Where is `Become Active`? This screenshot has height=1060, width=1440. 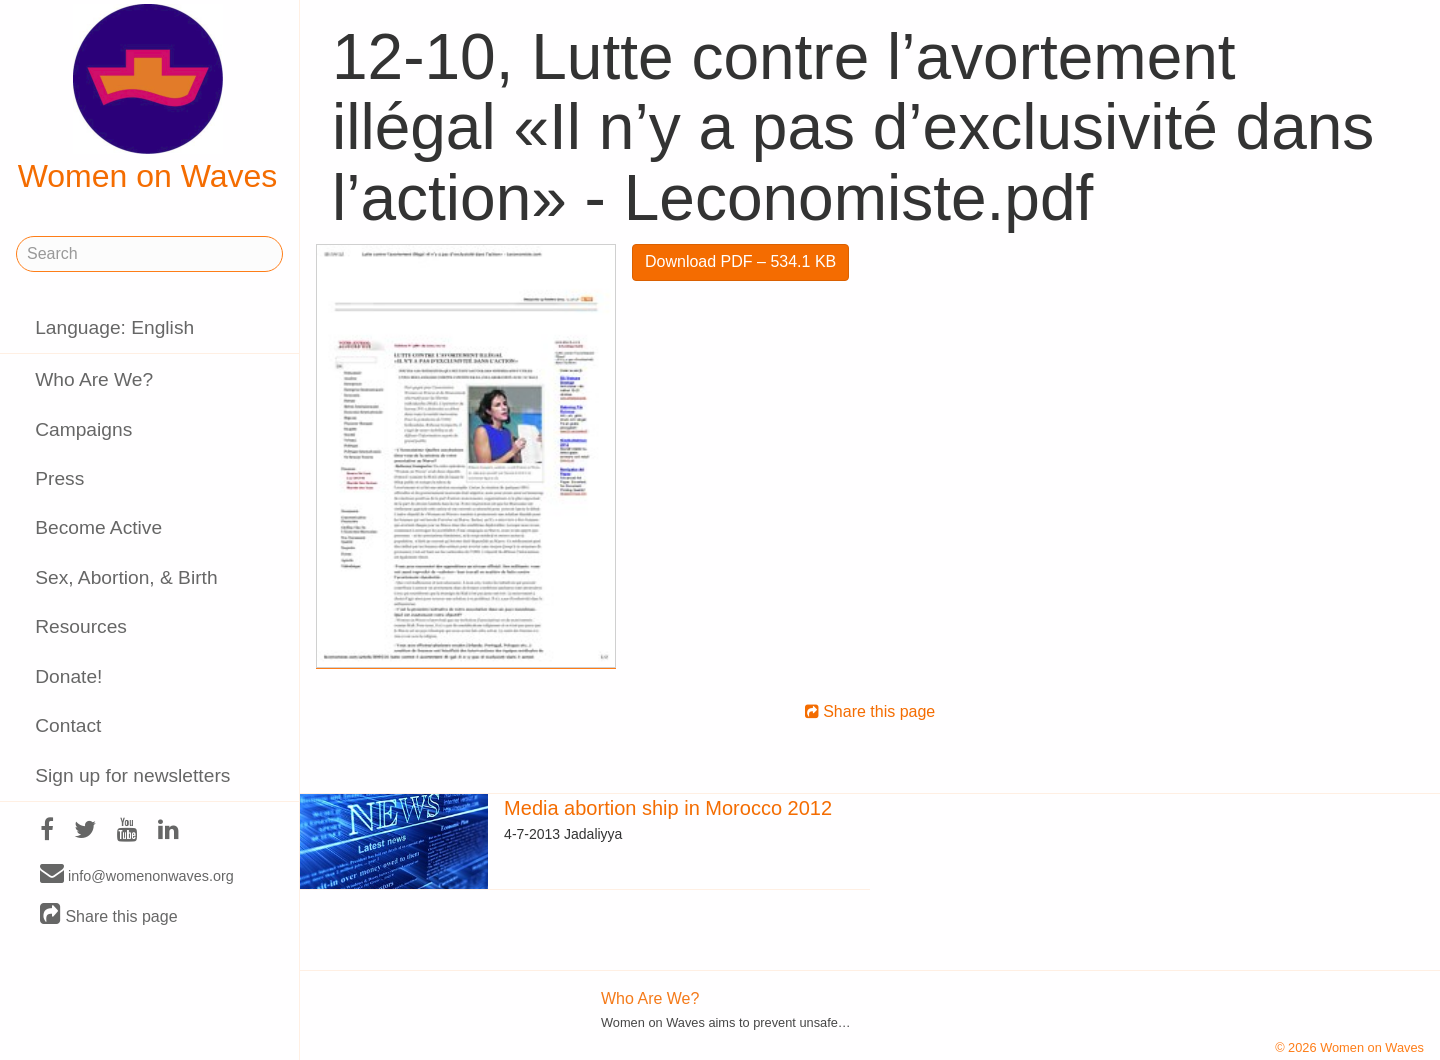
Become Active is located at coordinates (98, 527).